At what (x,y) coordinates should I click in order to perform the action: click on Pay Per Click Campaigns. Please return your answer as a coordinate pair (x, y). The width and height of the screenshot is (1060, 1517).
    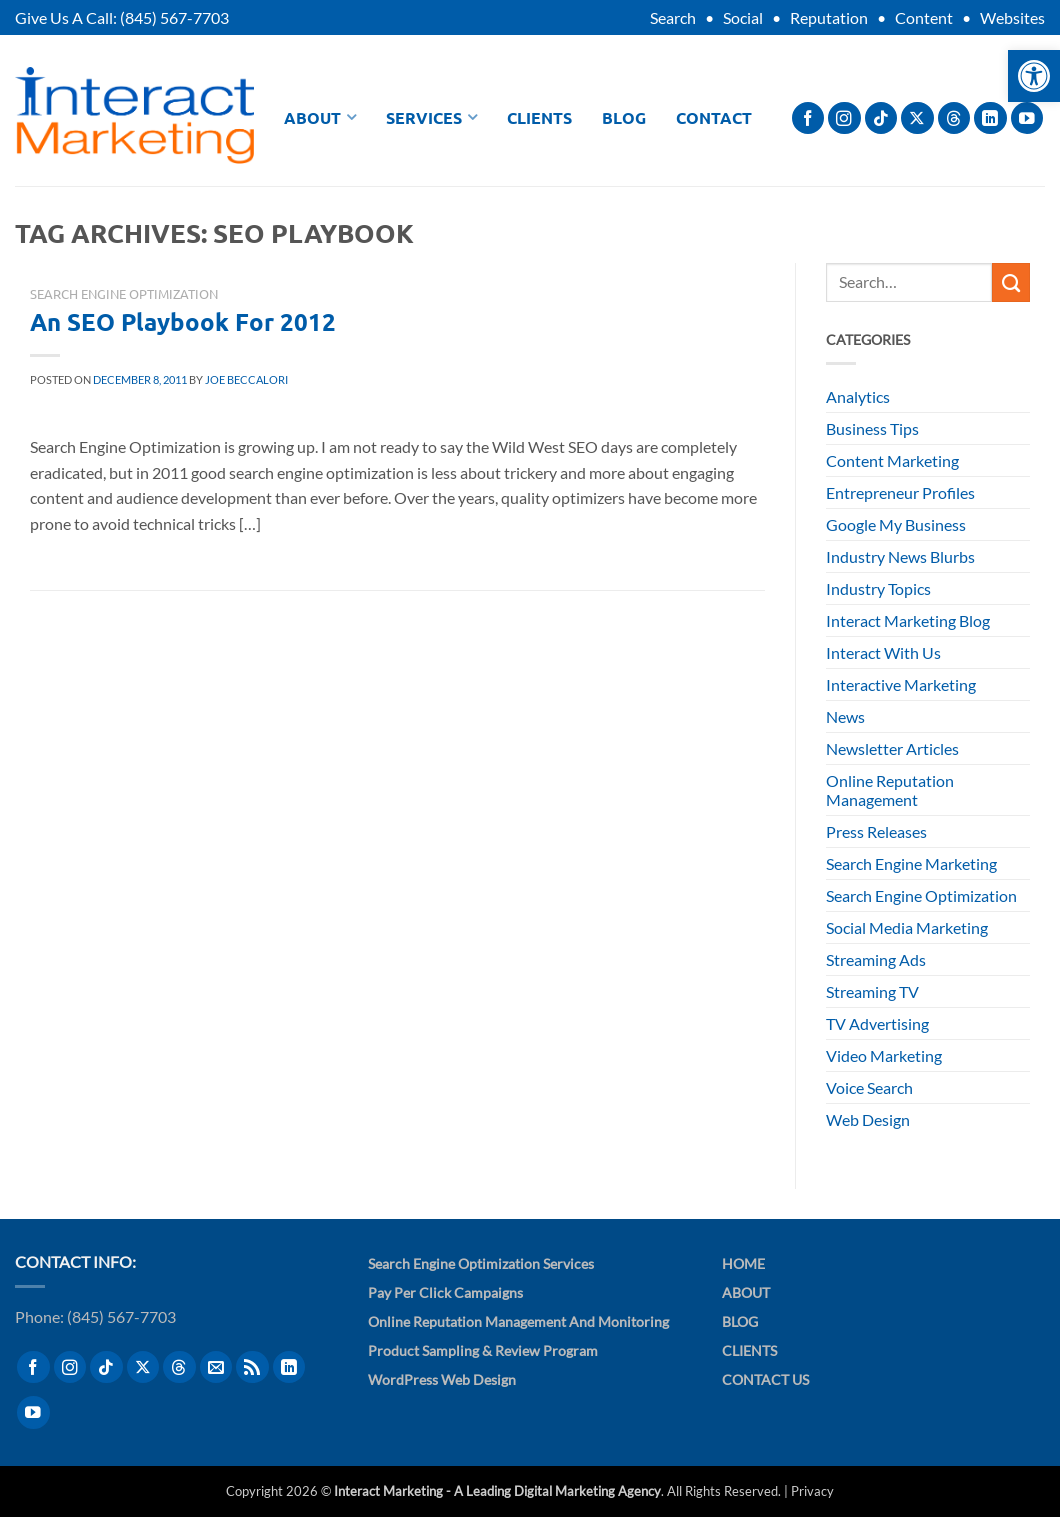
    Looking at the image, I should click on (445, 1292).